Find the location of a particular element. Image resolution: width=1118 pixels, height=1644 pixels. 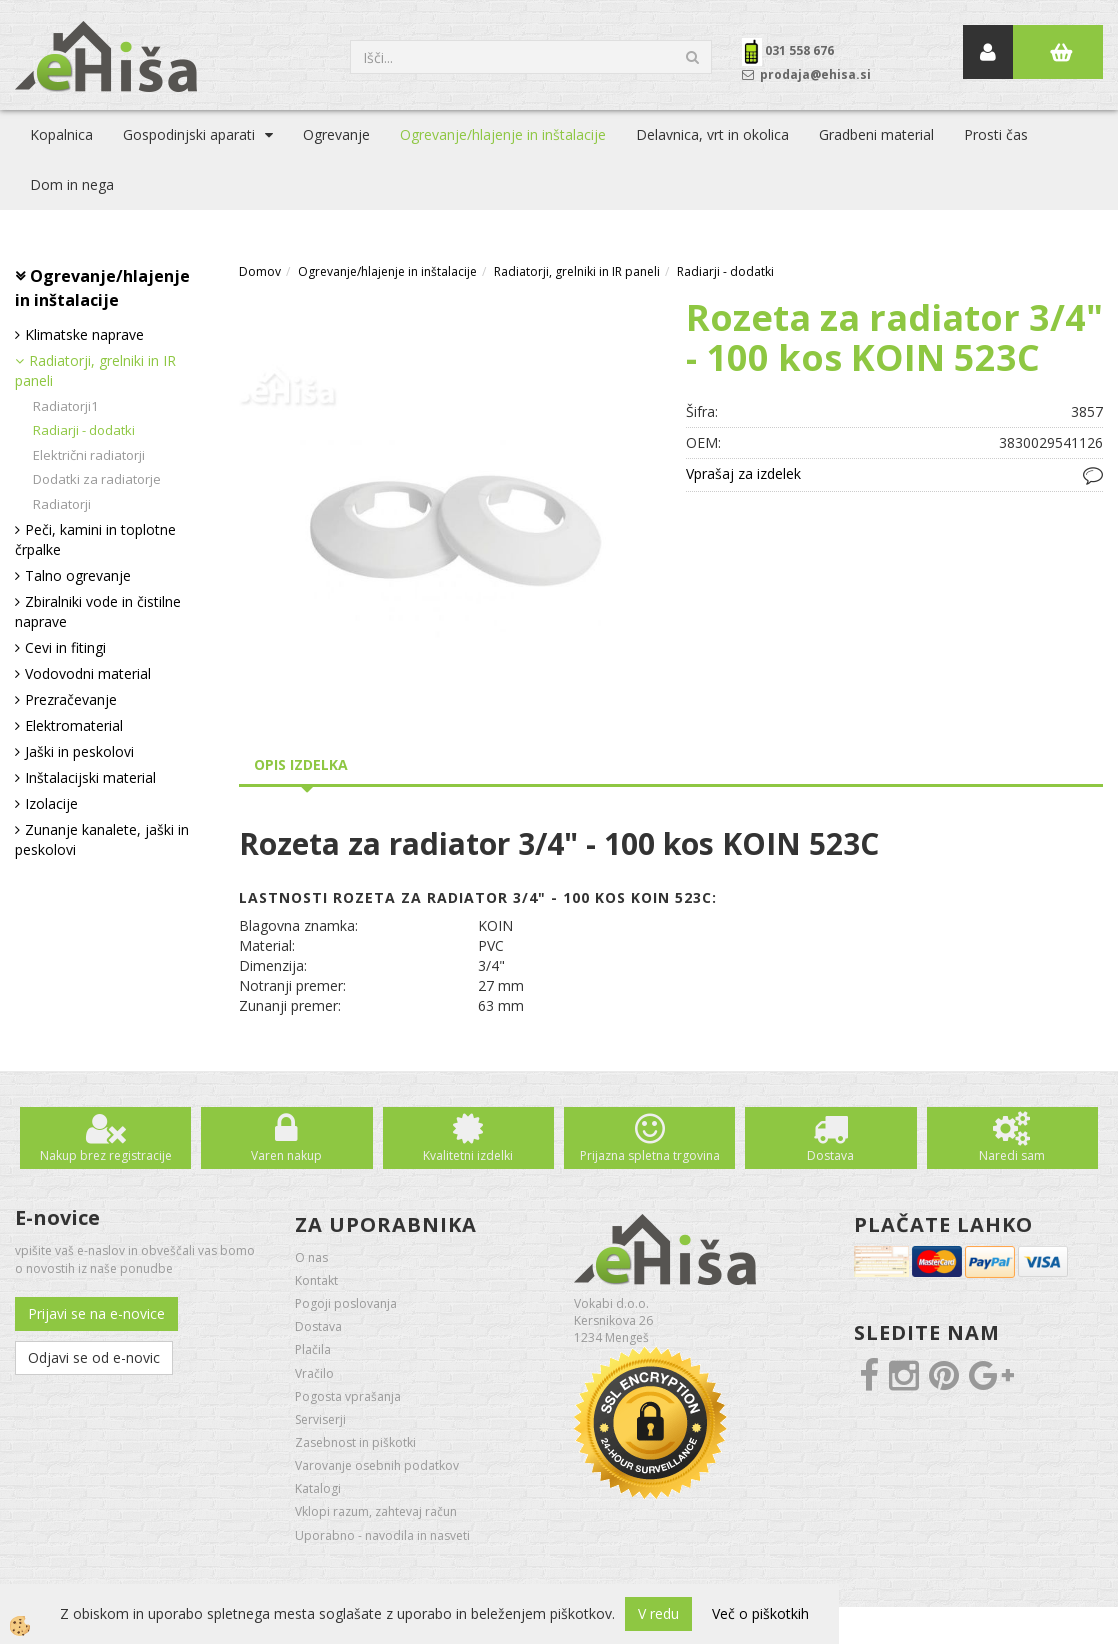

Uporabno - navodila in nasveti is located at coordinates (382, 1535).